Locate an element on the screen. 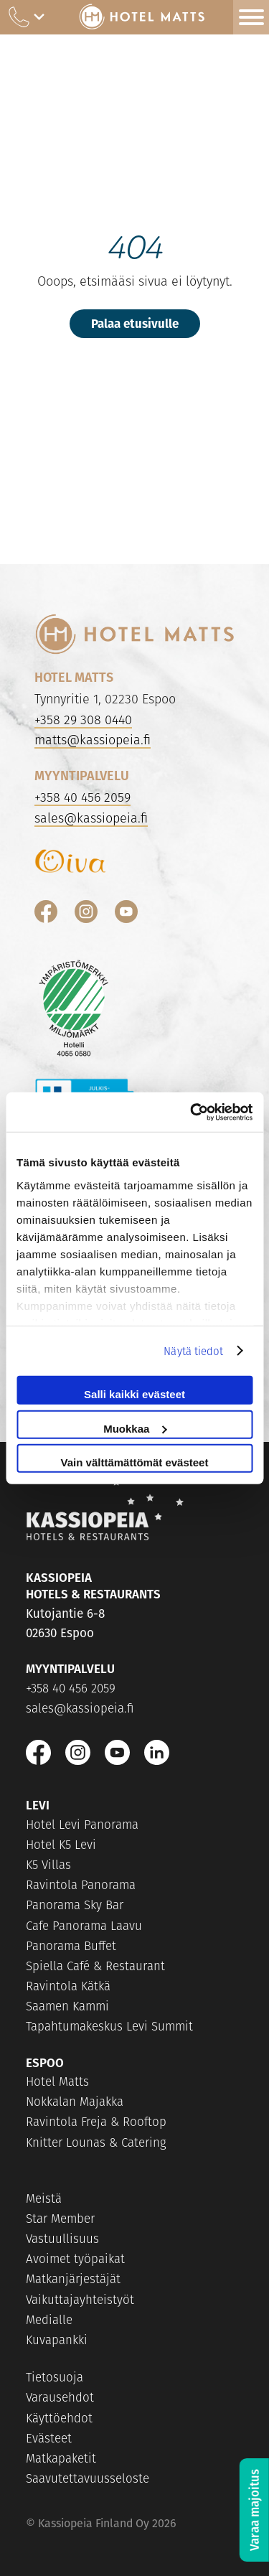  Avoimet työpaikat is located at coordinates (75, 2258).